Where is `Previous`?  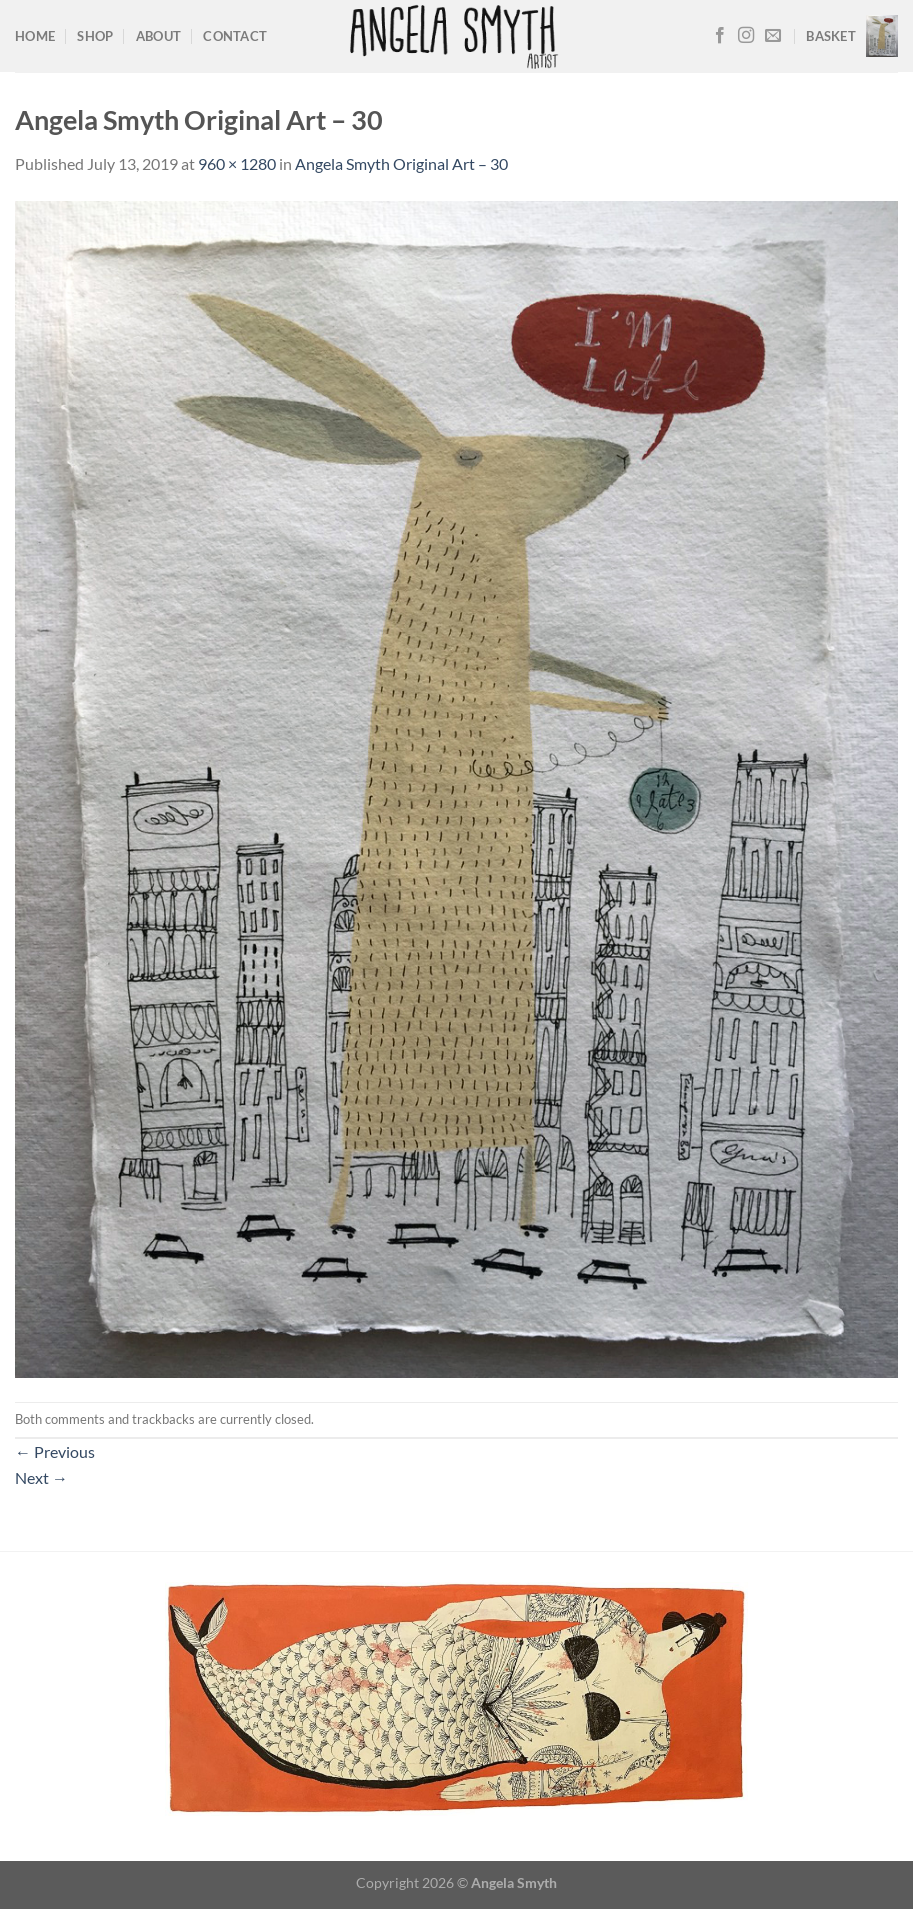 Previous is located at coordinates (55, 1451).